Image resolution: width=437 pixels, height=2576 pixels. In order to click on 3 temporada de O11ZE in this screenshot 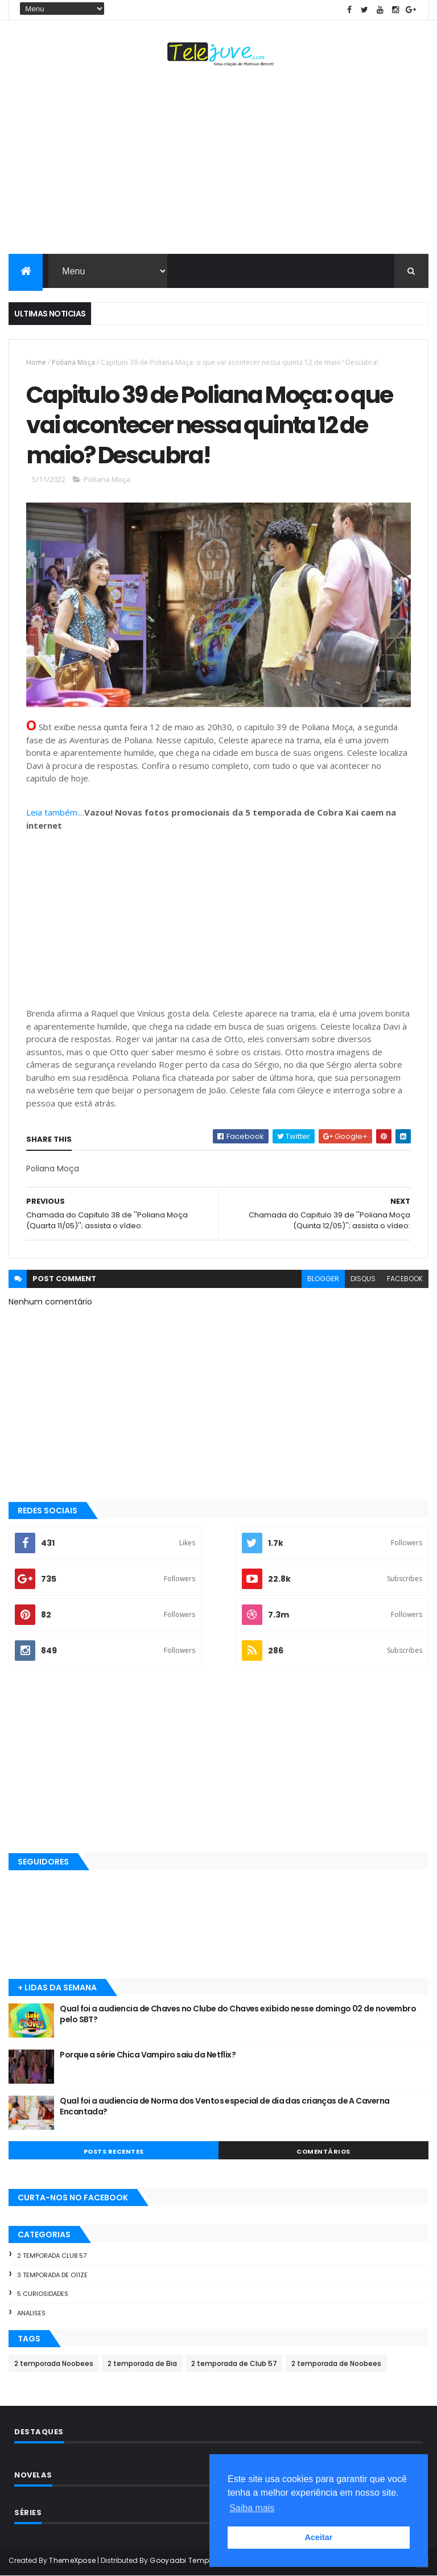, I will do `click(52, 2274)`.